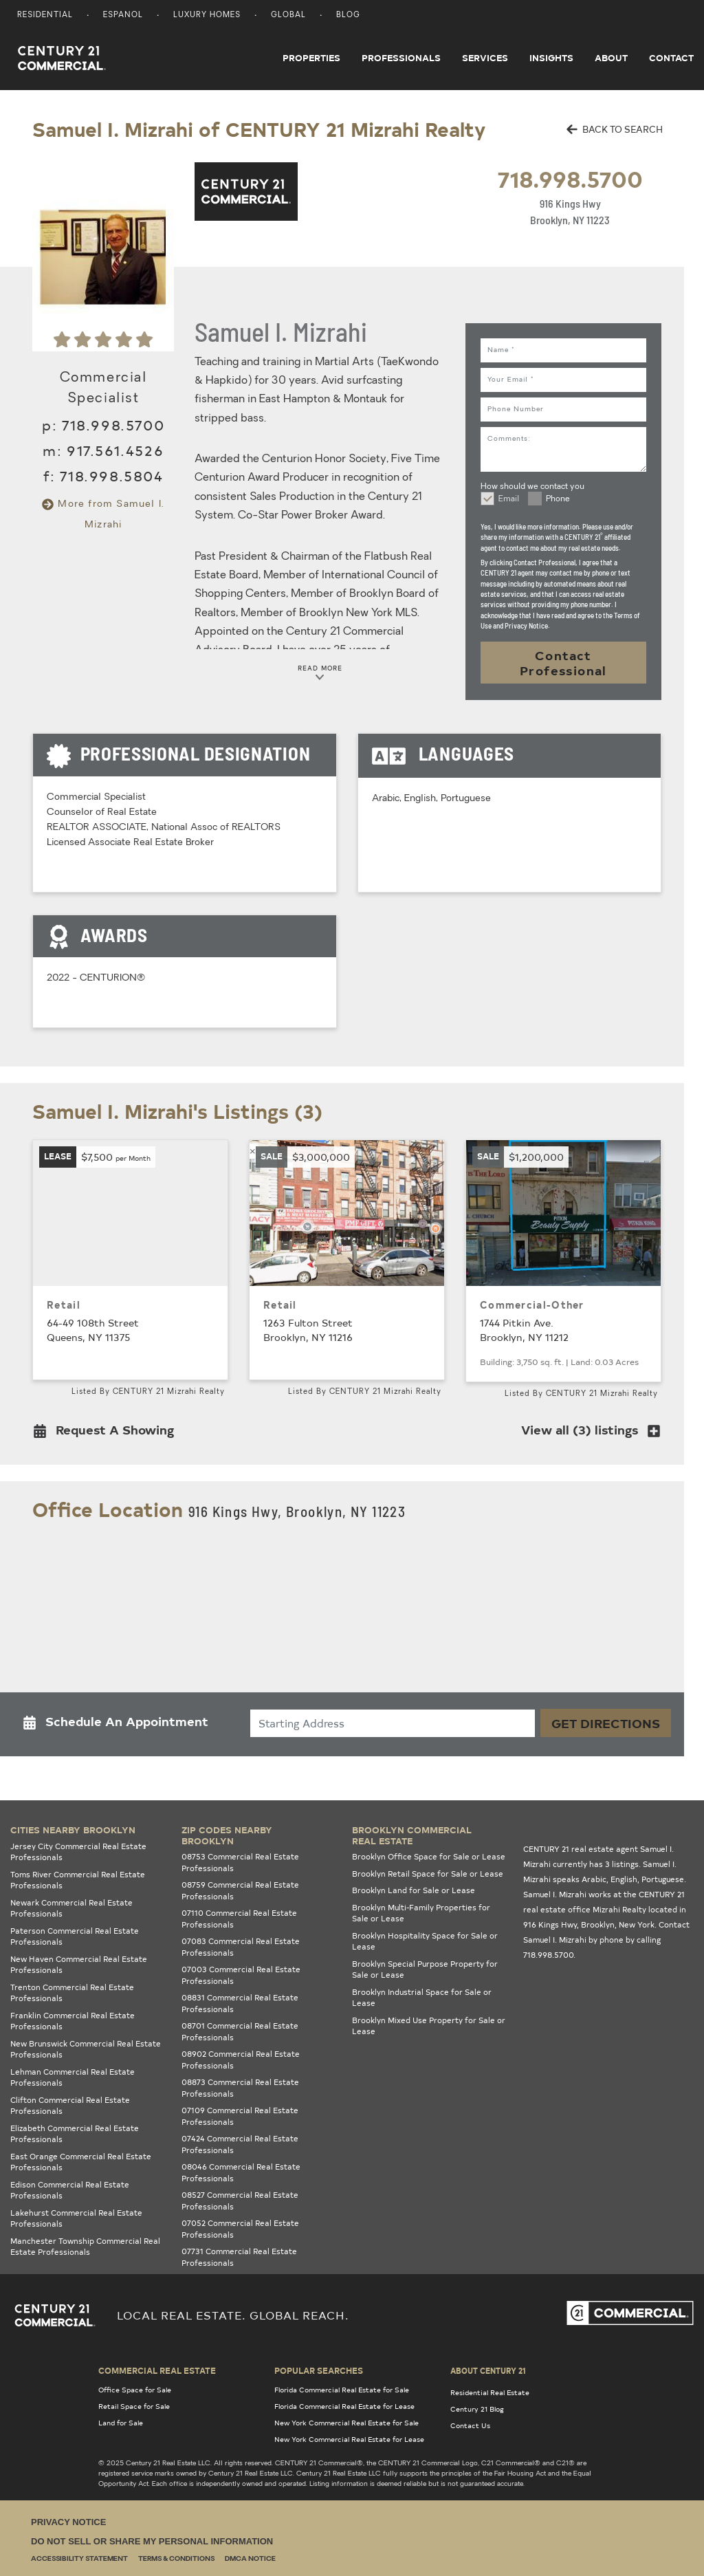 The image size is (704, 2576). What do you see at coordinates (77, 1880) in the screenshot?
I see `Toms River Commercial Real Estate Professionals` at bounding box center [77, 1880].